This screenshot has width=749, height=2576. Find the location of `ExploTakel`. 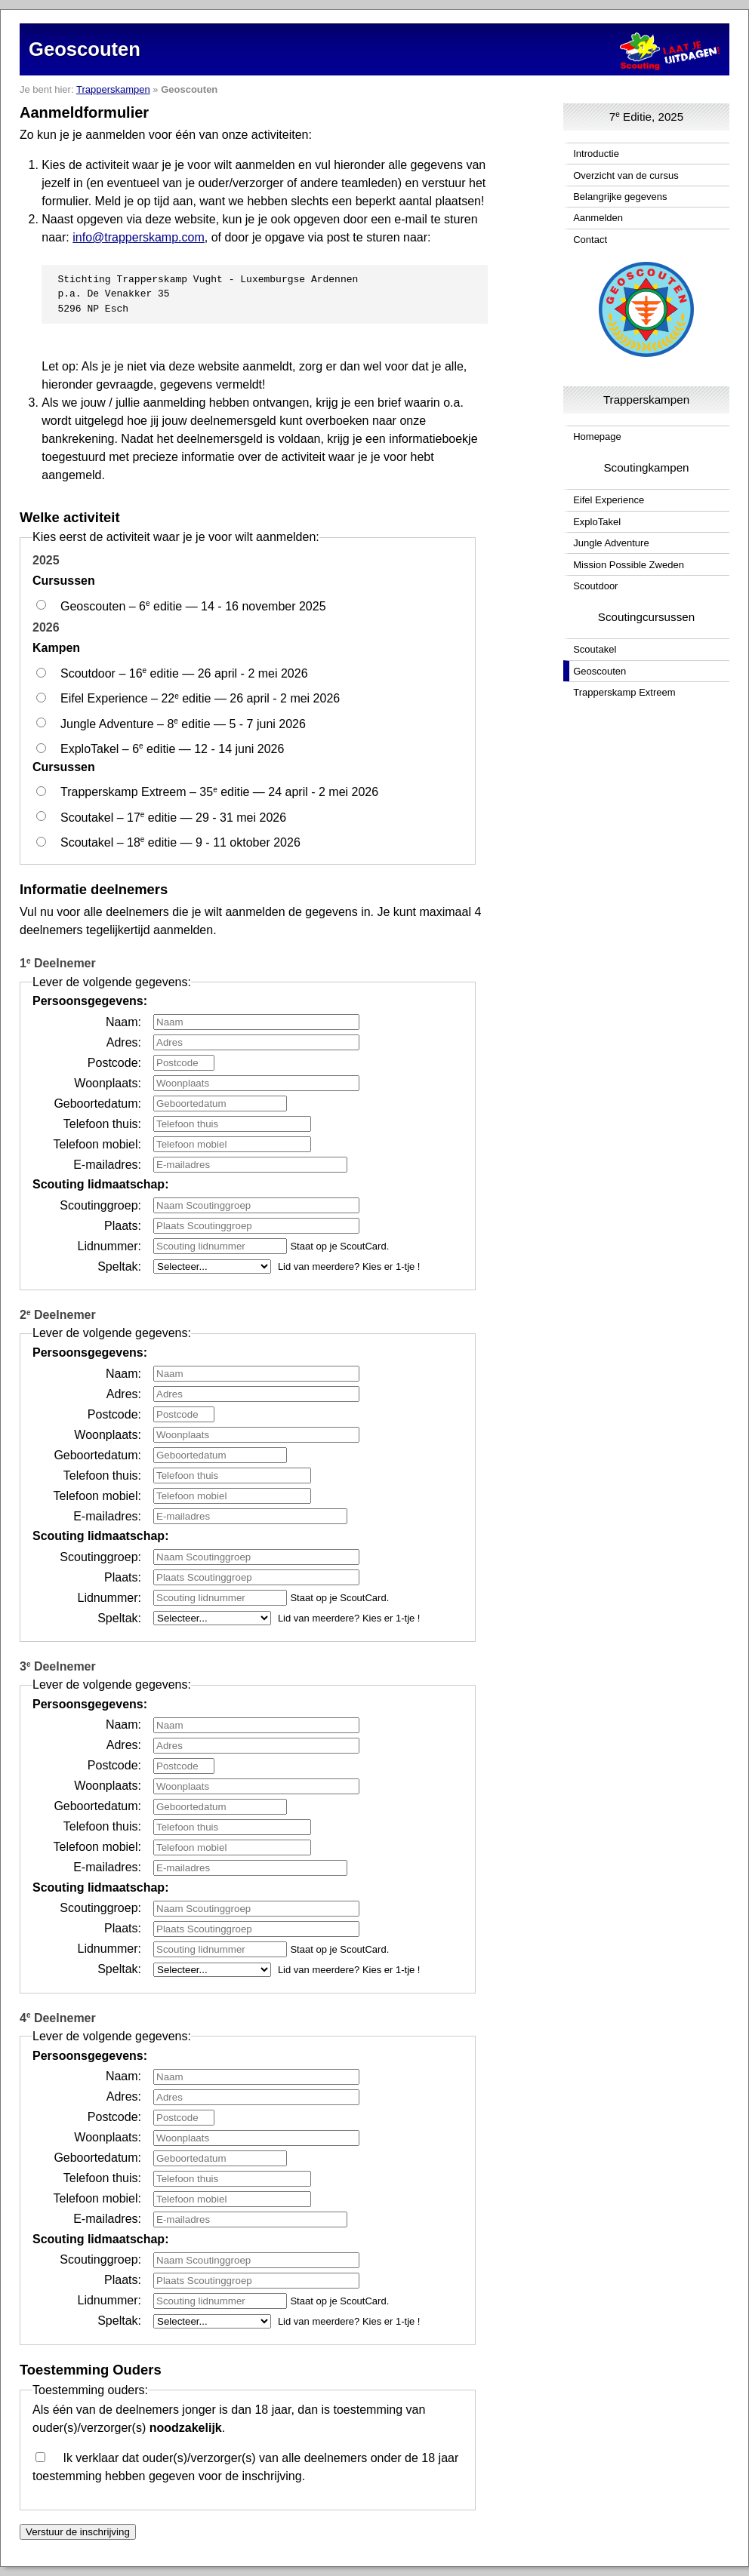

ExploTakel is located at coordinates (597, 521).